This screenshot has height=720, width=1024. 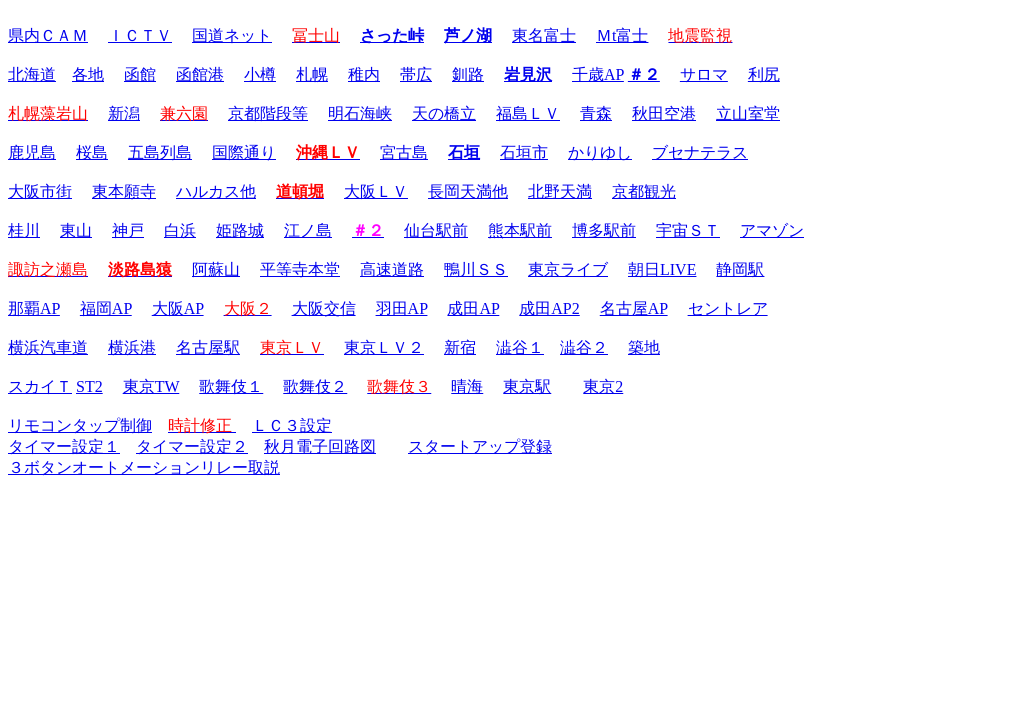 What do you see at coordinates (140, 35) in the screenshot?
I see `ＩＣＴＶ` at bounding box center [140, 35].